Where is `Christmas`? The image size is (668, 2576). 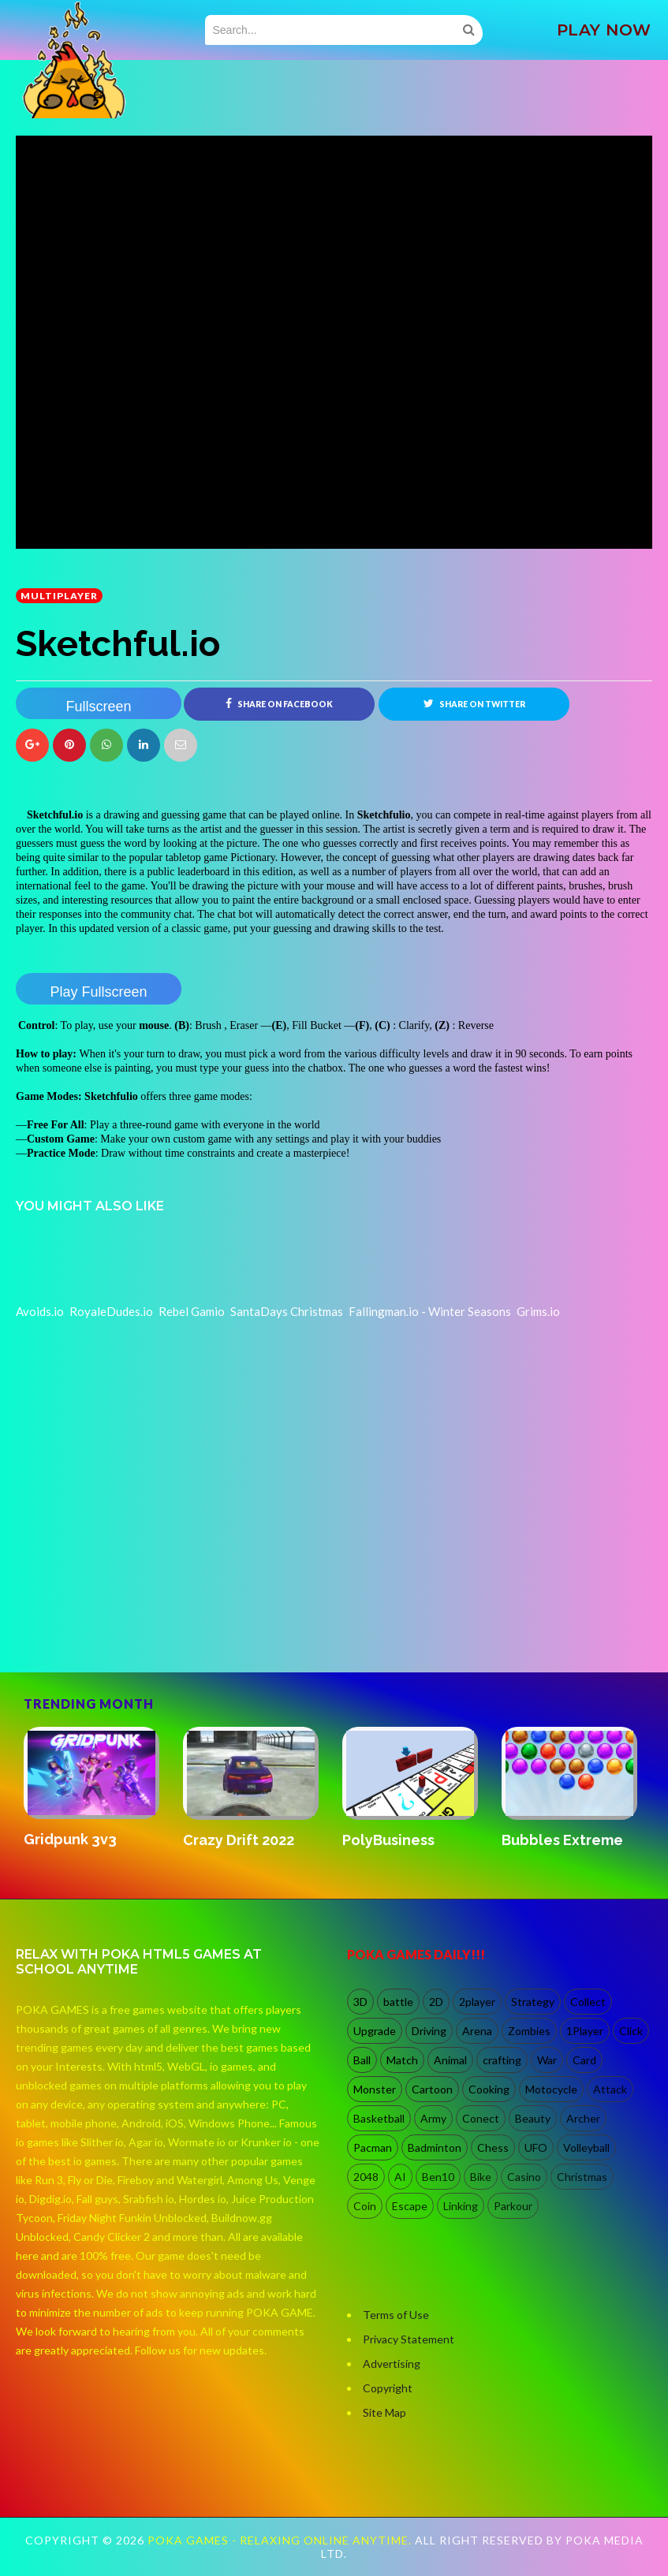 Christmas is located at coordinates (582, 2176).